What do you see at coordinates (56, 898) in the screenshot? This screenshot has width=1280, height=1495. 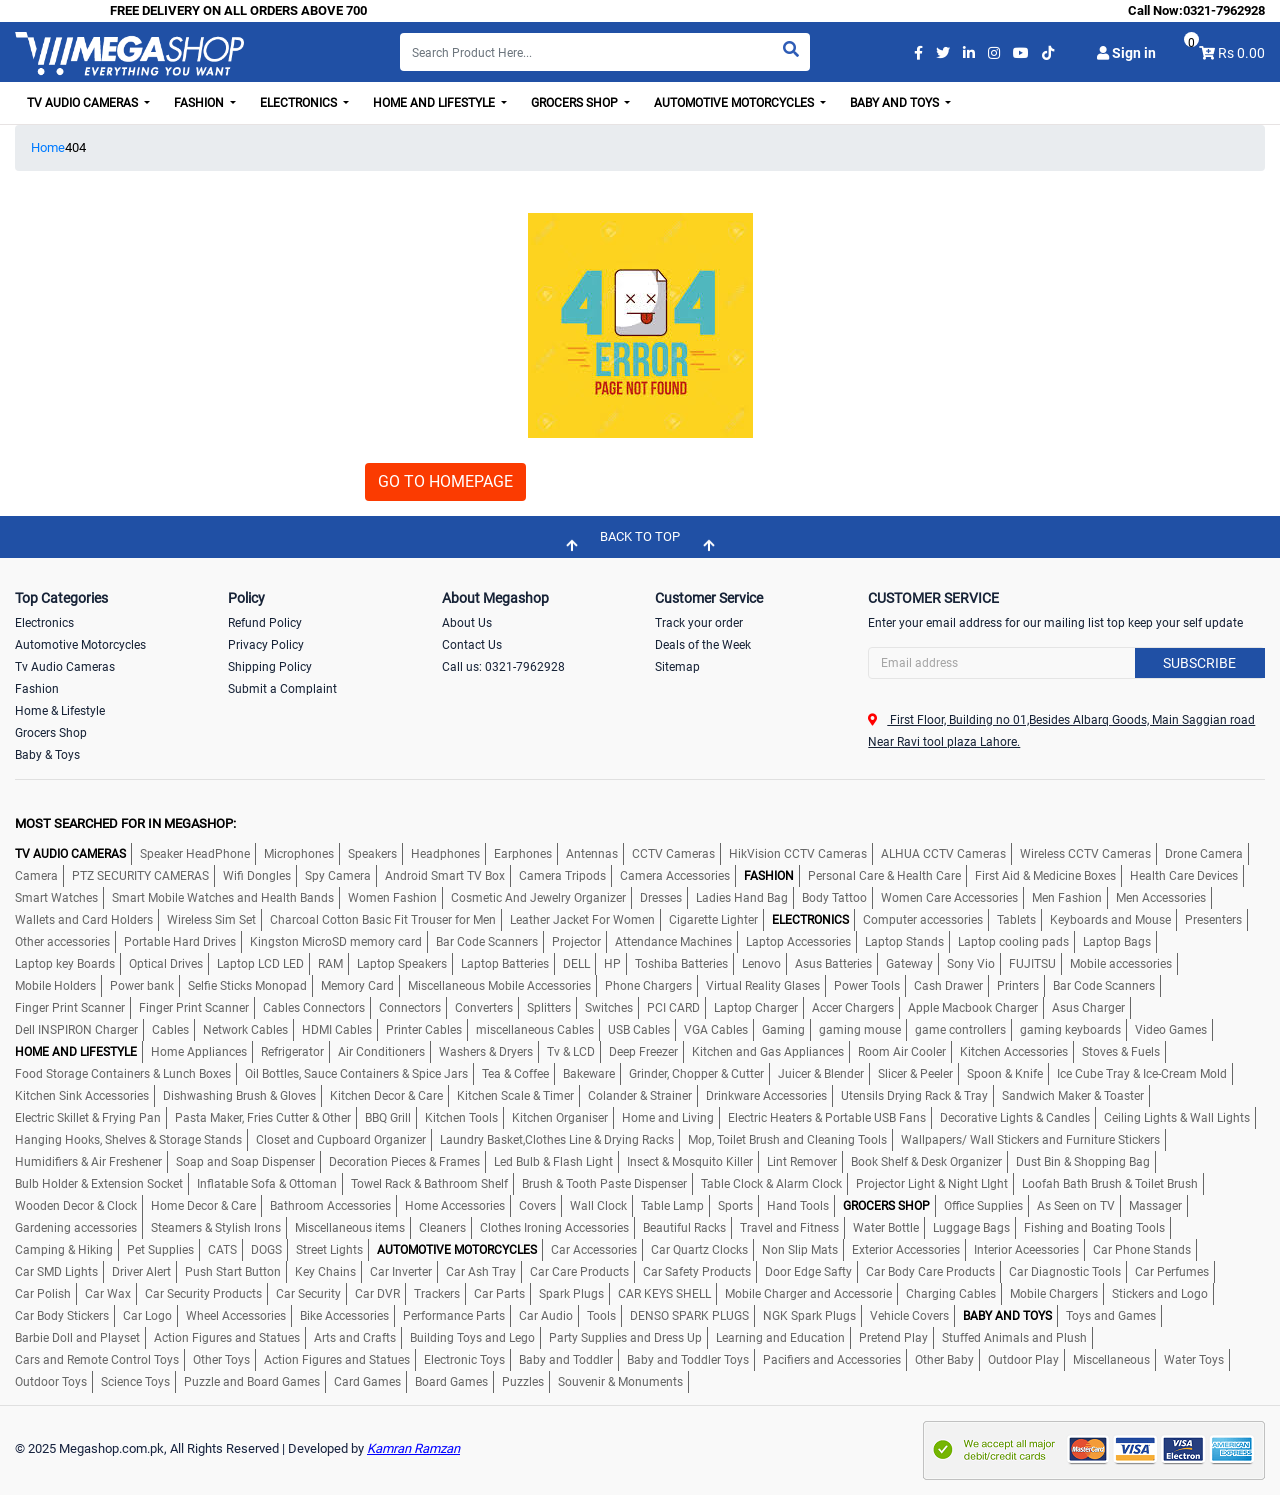 I see `Smart Watches` at bounding box center [56, 898].